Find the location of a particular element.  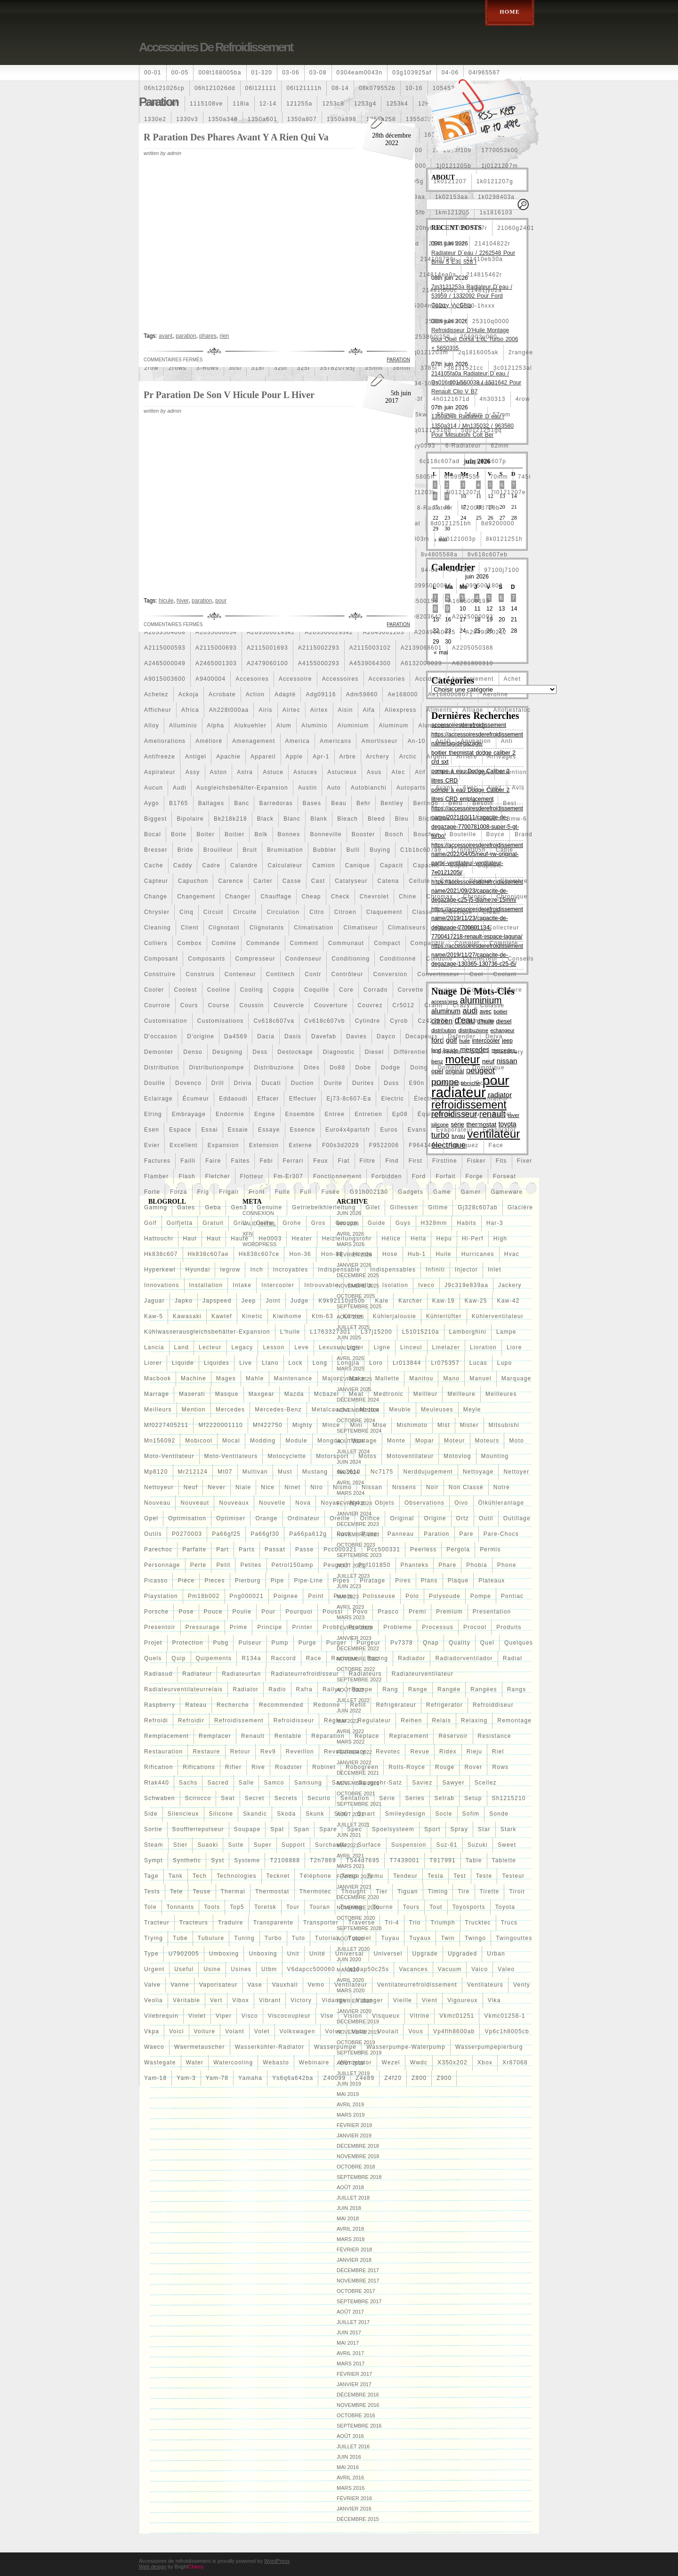

vieille is located at coordinates (402, 2000).